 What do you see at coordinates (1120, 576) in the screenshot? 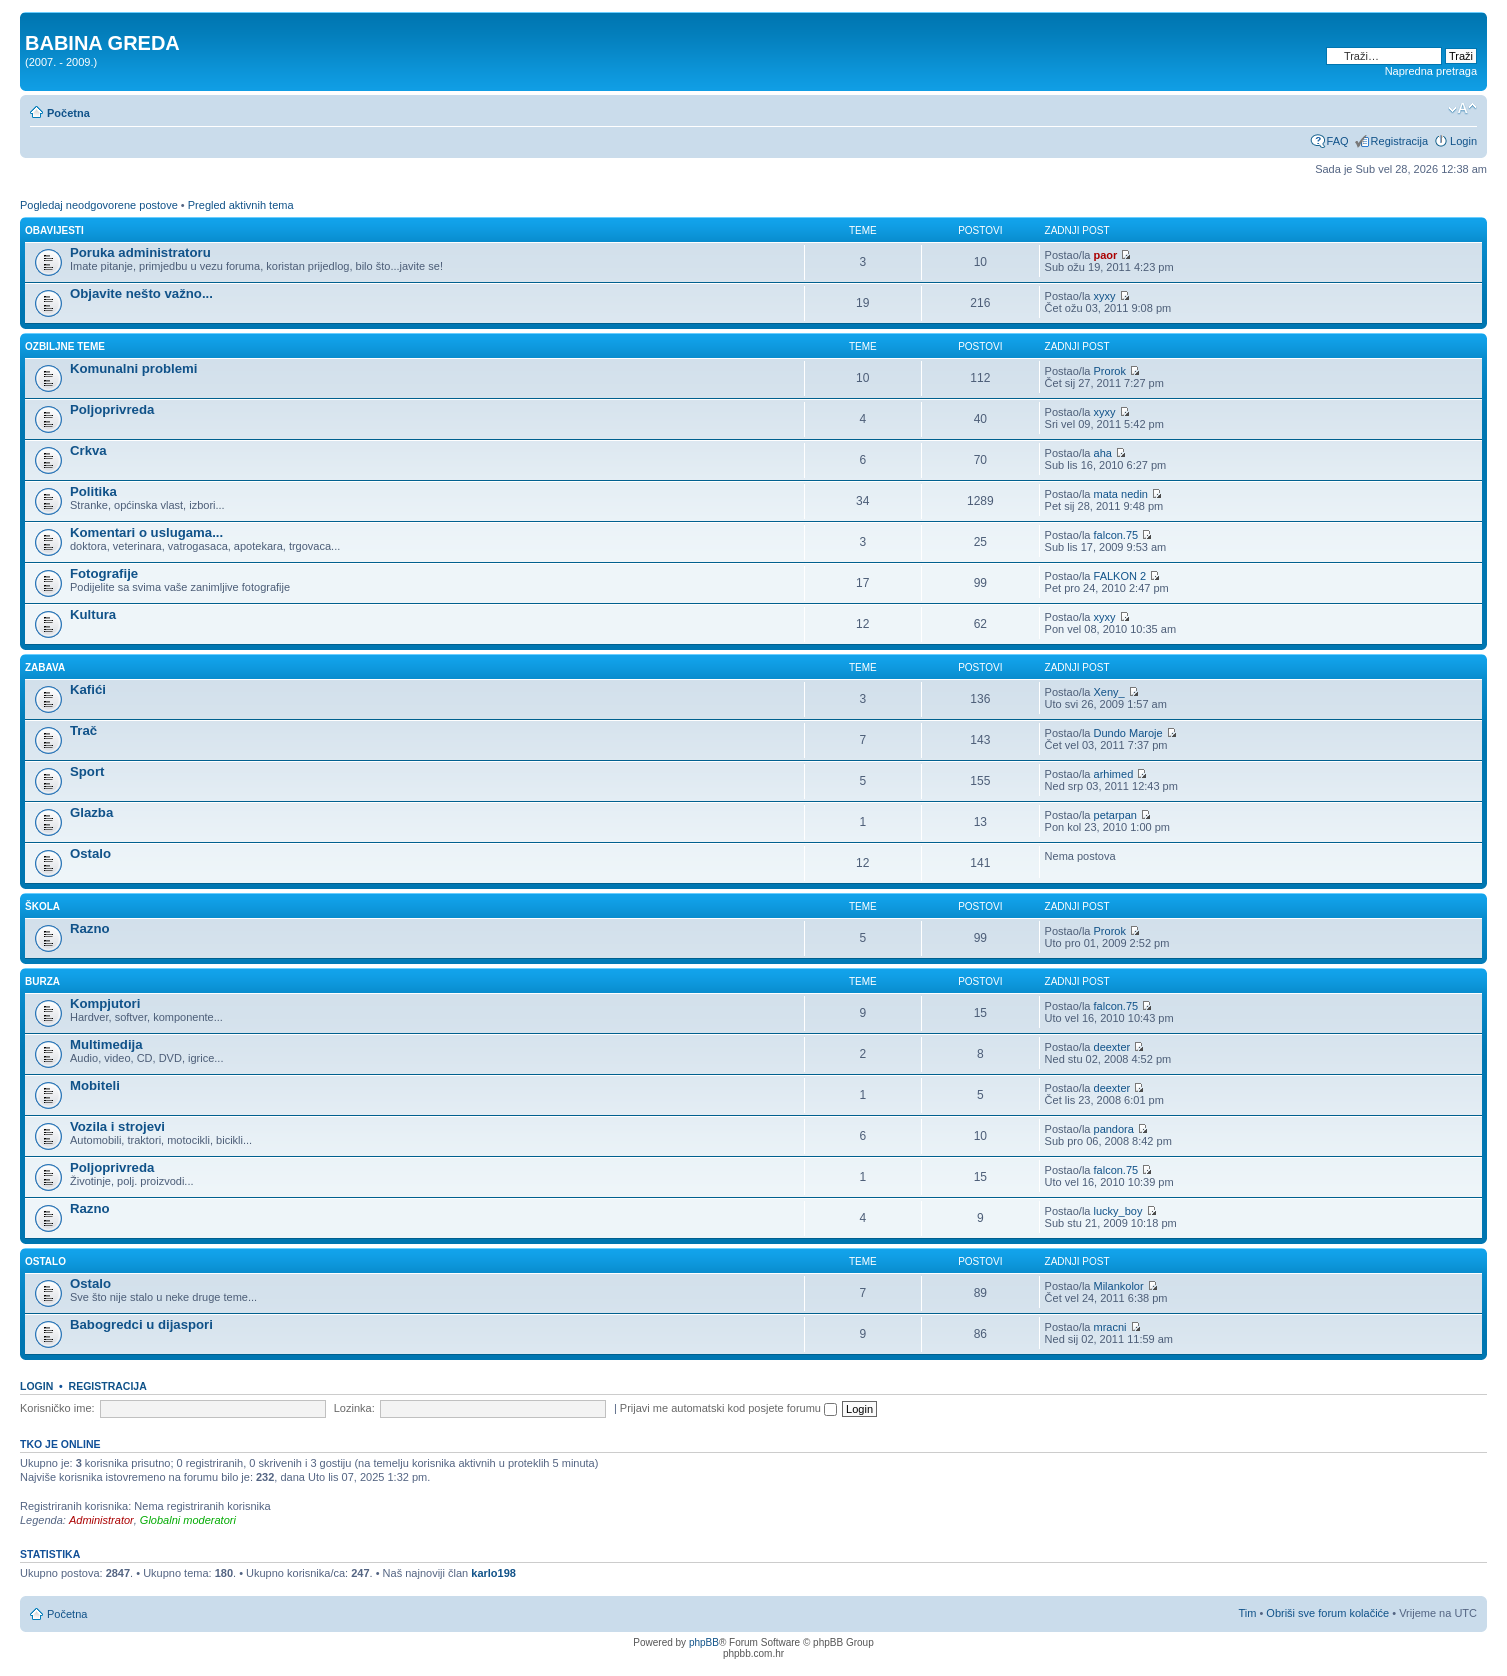
I see `FALKON 2` at bounding box center [1120, 576].